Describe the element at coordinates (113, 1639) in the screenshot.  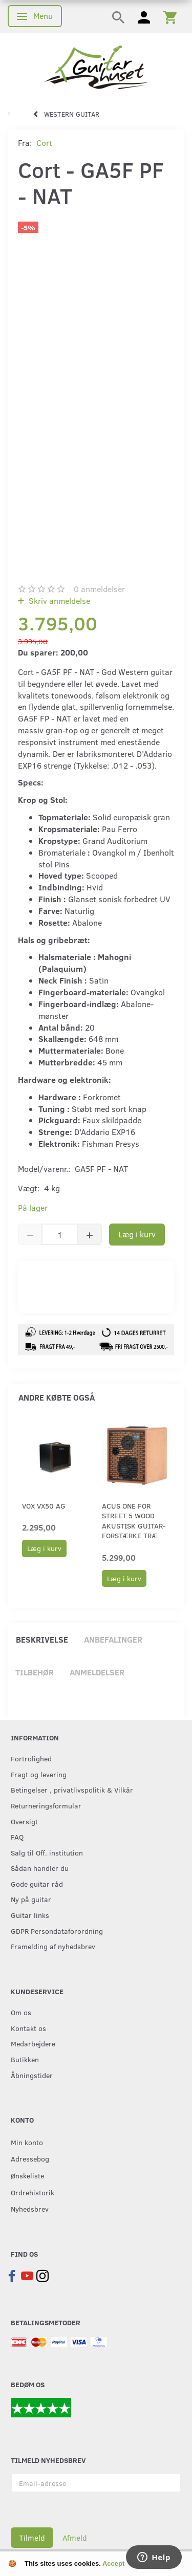
I see `Anbefalinger` at that location.